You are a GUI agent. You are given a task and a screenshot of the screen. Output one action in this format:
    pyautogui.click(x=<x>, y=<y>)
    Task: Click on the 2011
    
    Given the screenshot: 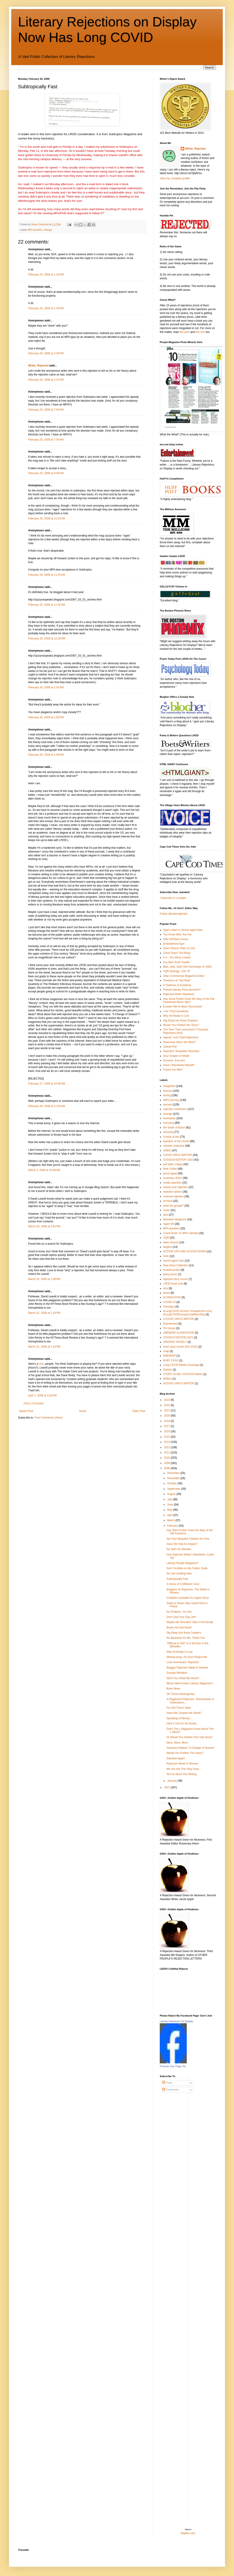 What is the action you would take?
    pyautogui.click(x=167, y=1452)
    